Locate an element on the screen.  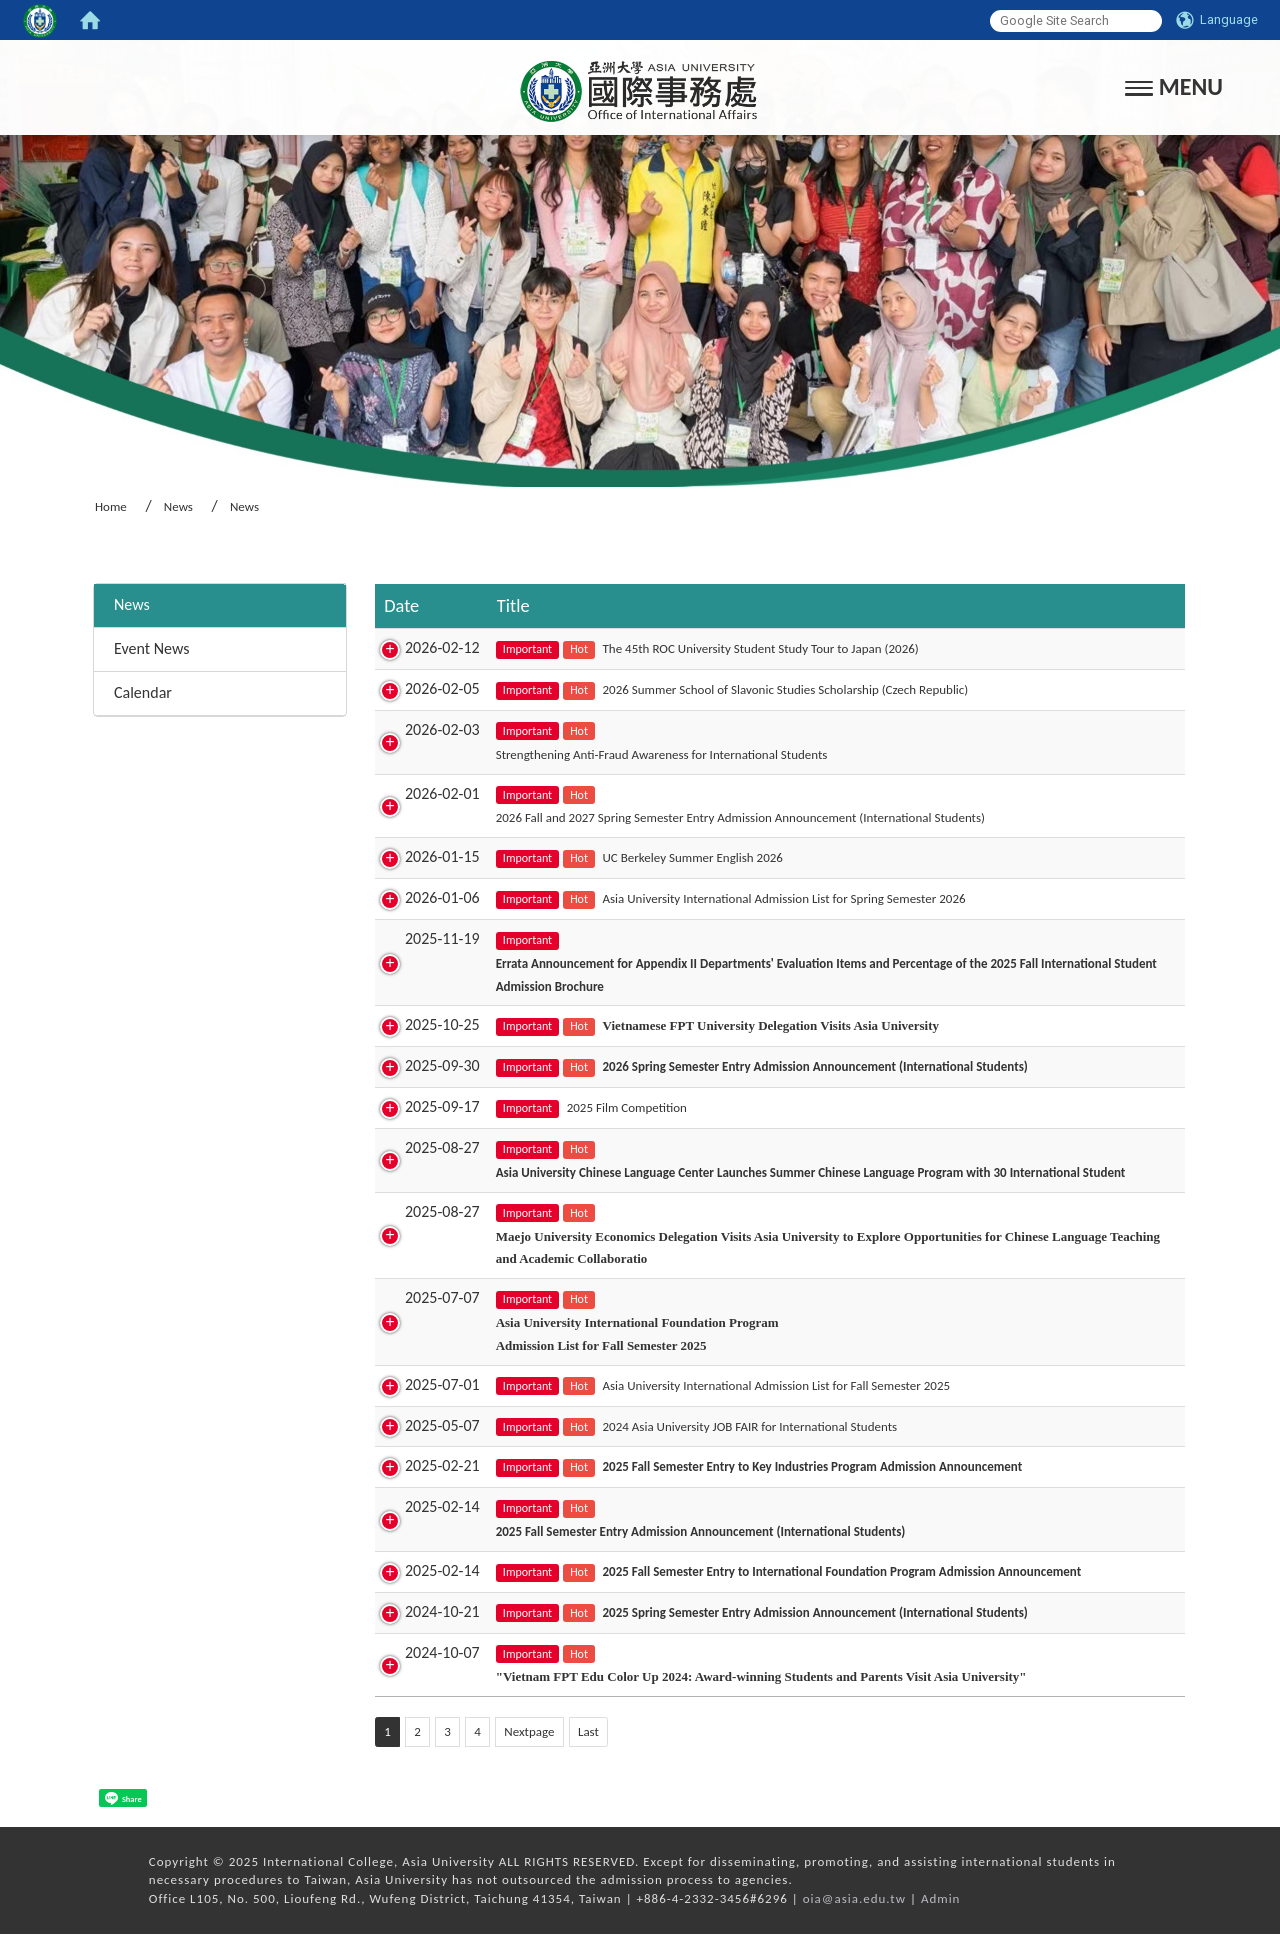
Asia University International Admission List for Spring Semester 2026 is located at coordinates (762, 898).